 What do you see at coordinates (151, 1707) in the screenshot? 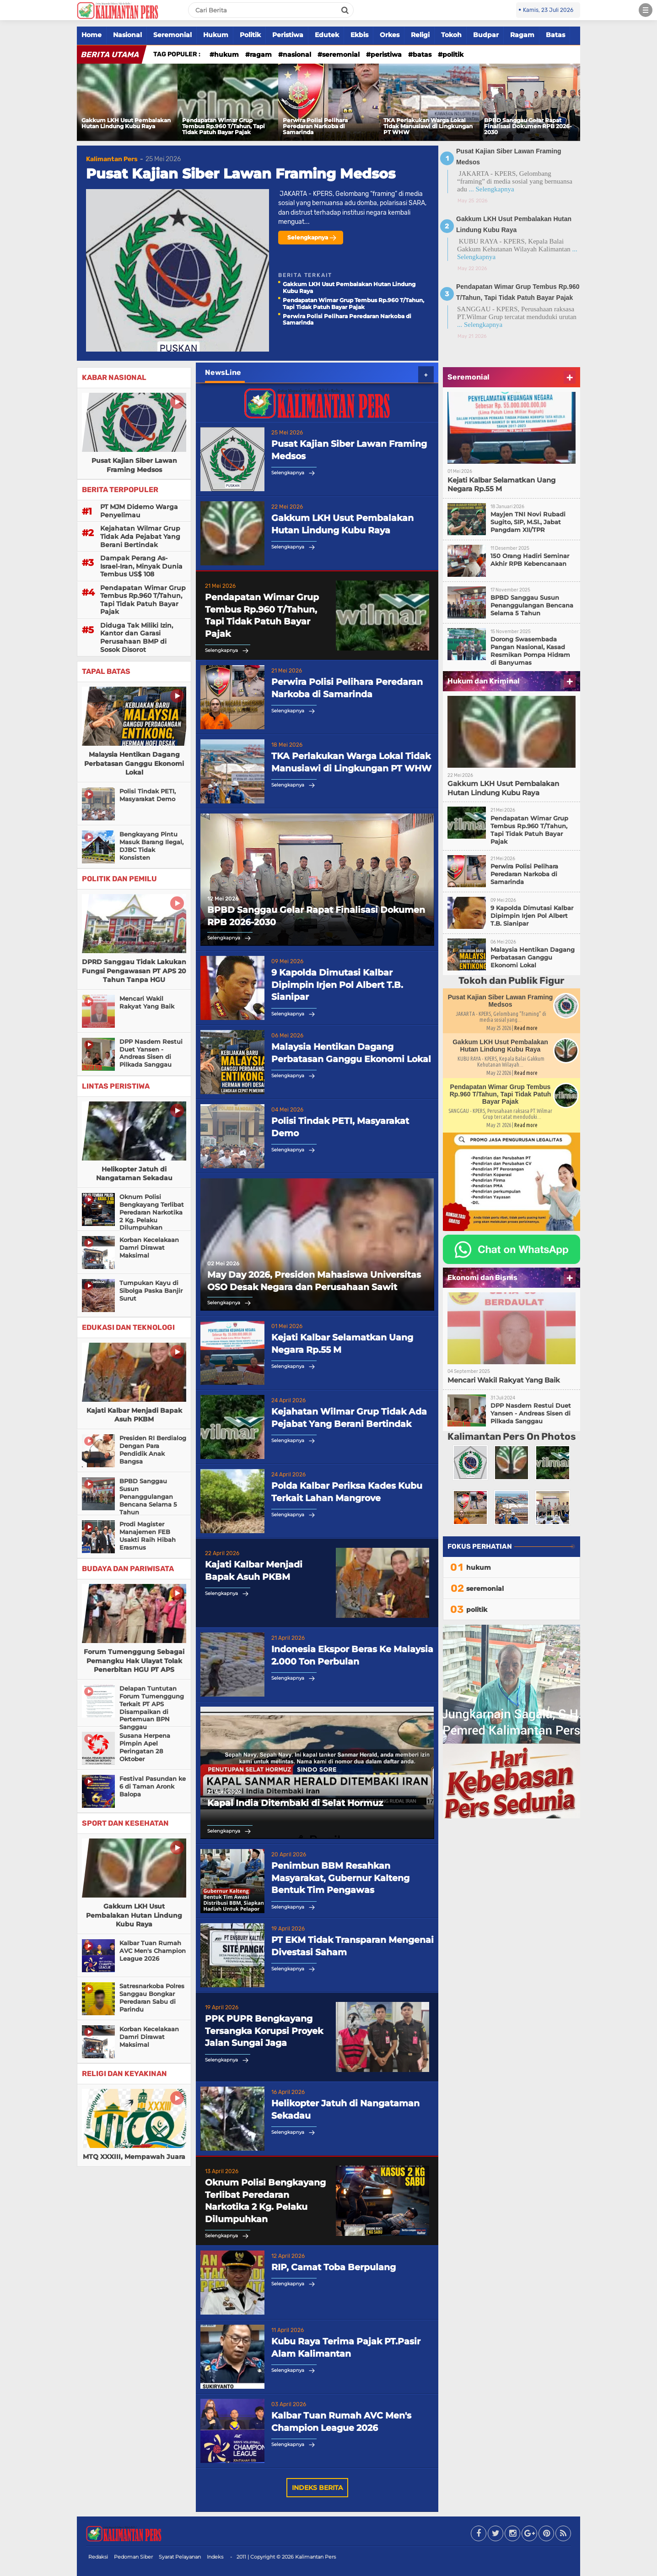
I see `Delapan Tuntutan Forum Tumenggung Terkait PT APS Disampaikan di Pertemuan BPN Sanggau` at bounding box center [151, 1707].